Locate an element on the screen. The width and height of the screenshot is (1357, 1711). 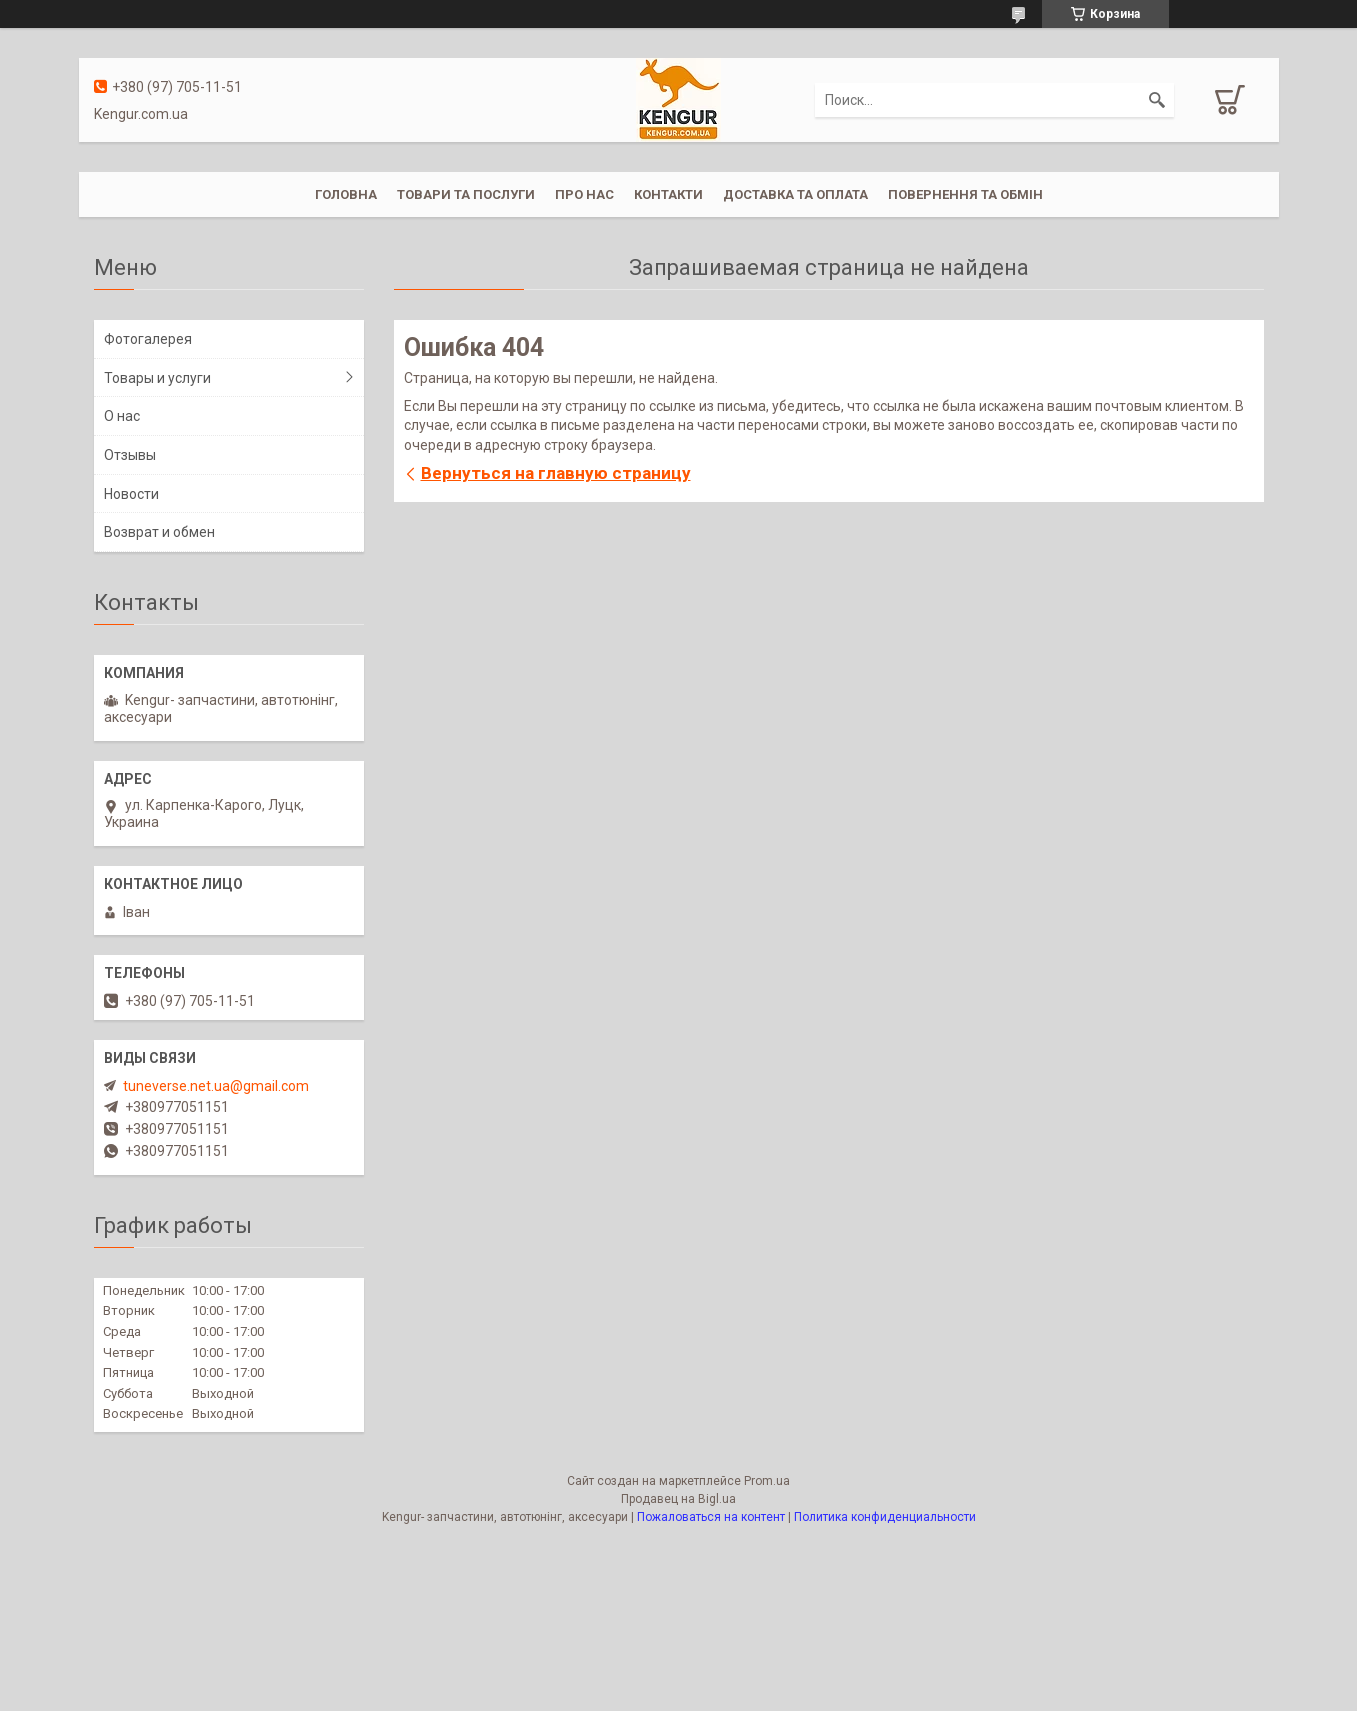
Prom.ua is located at coordinates (767, 1481).